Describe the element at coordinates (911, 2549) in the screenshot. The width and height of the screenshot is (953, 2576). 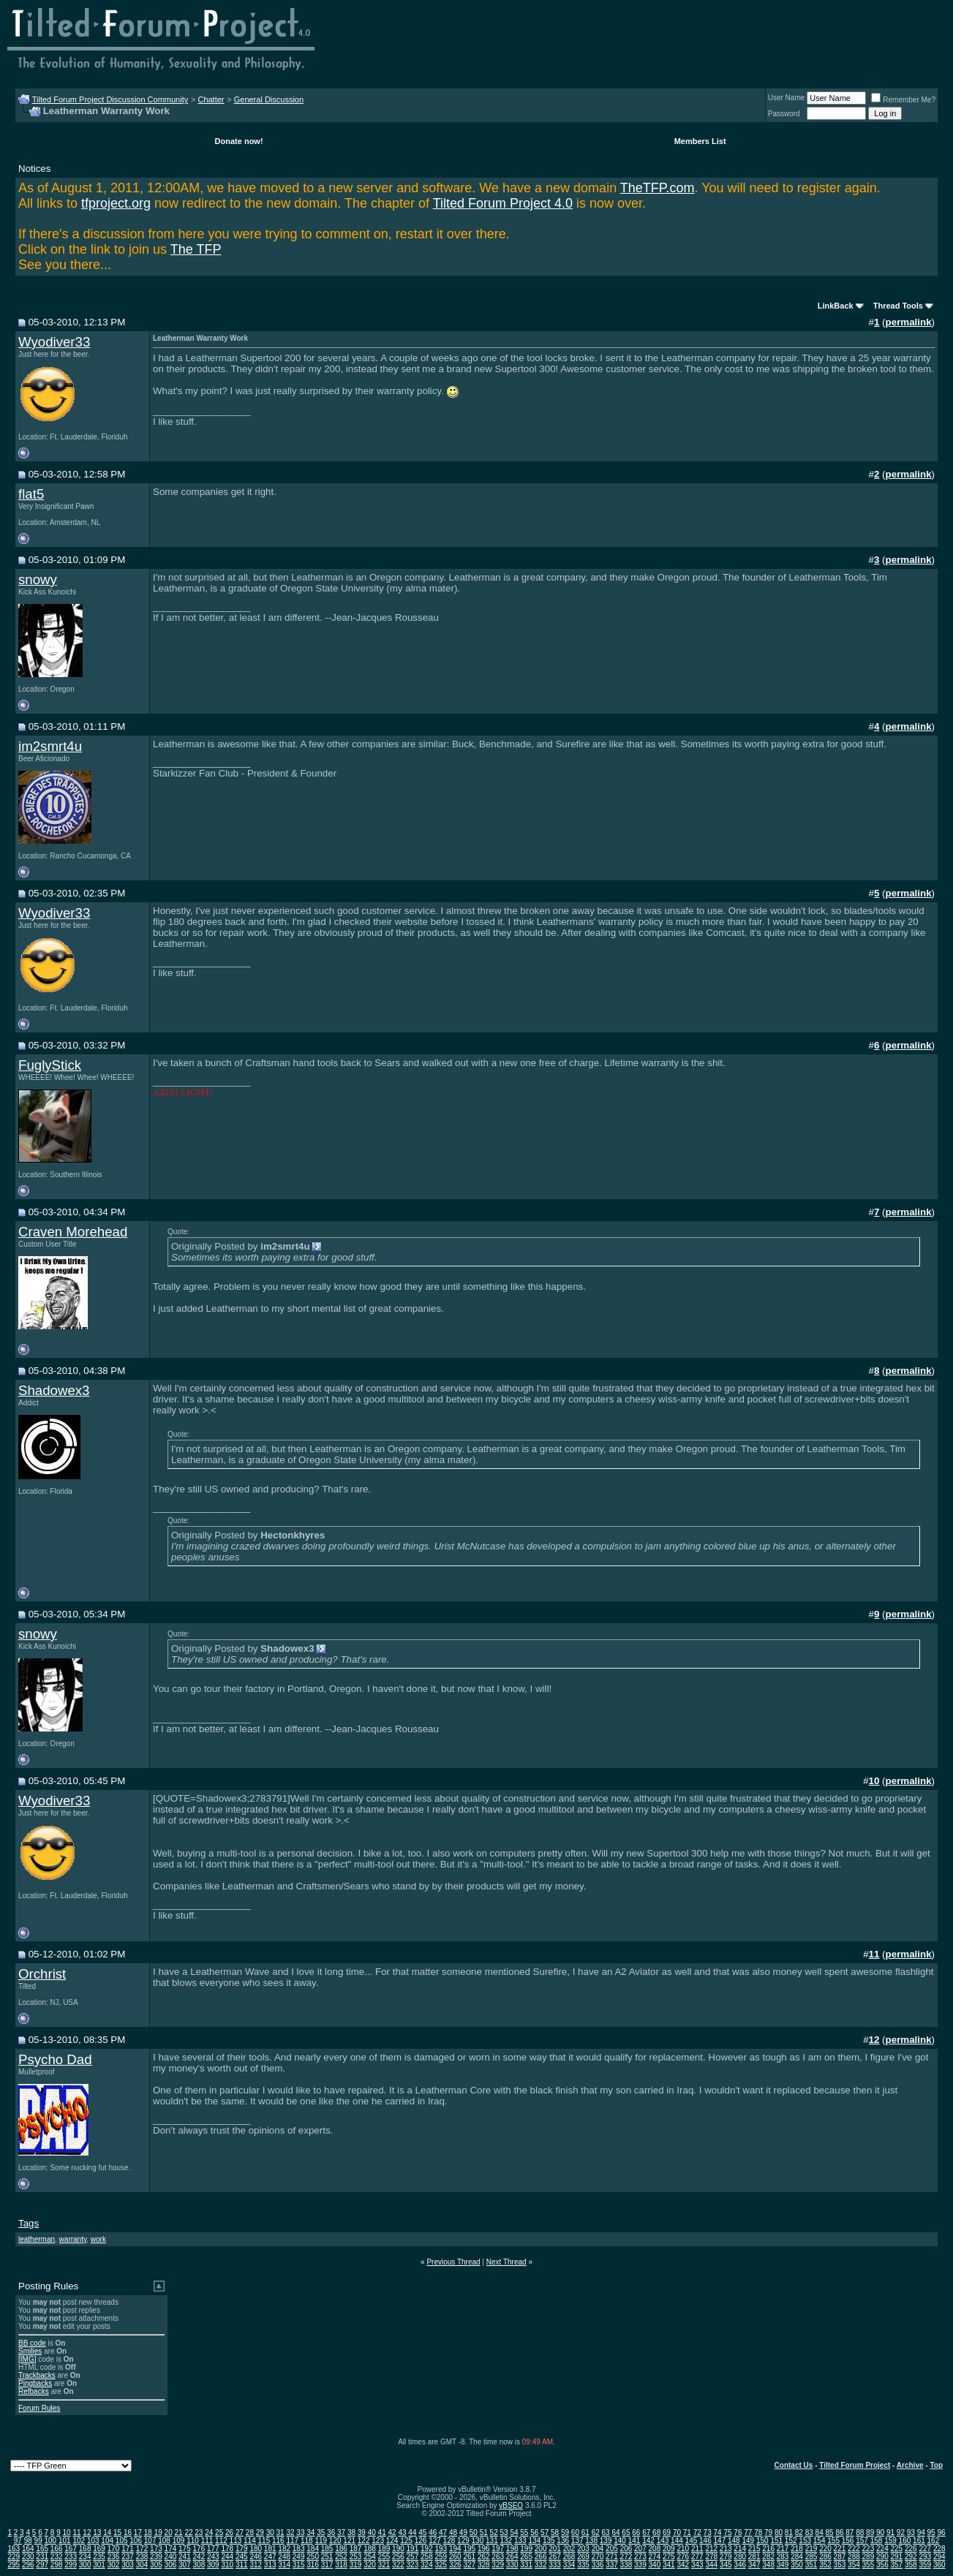
I see `226` at that location.